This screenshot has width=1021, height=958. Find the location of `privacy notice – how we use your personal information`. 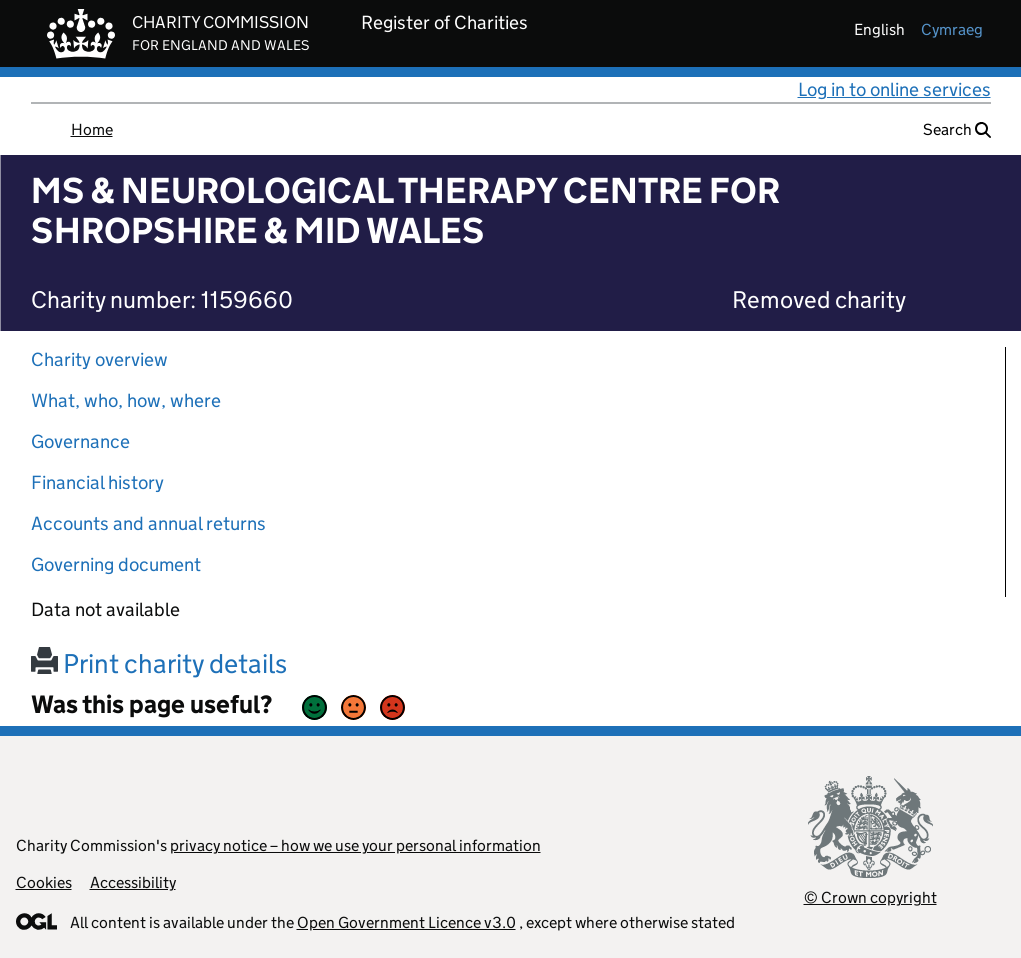

privacy notice – how we use your personal information is located at coordinates (355, 845).